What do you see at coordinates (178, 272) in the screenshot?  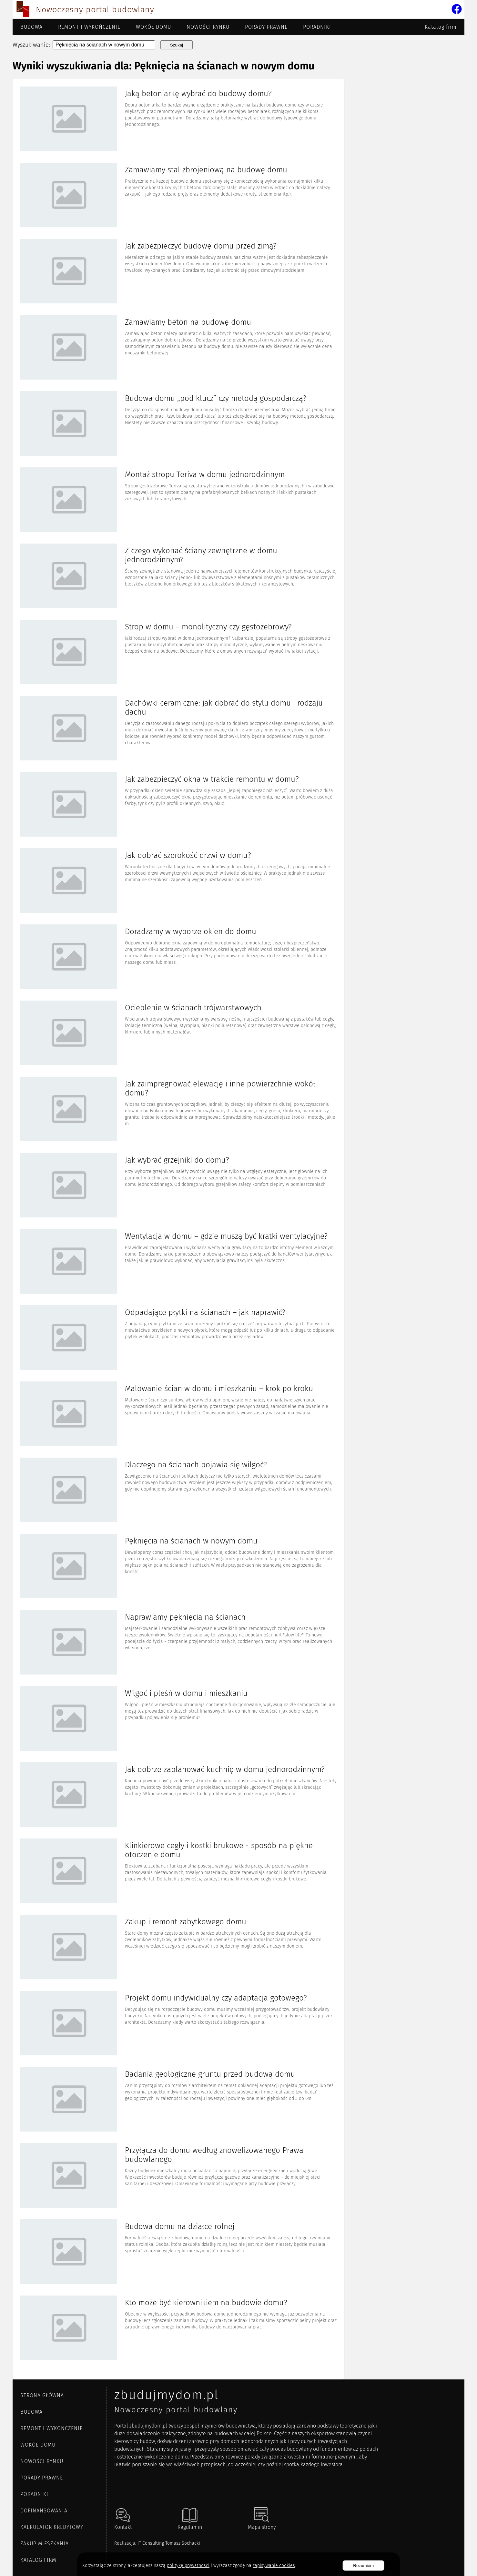 I see `[Artykuł Jak zabezpieczyć budowę domu przed zimą?]` at bounding box center [178, 272].